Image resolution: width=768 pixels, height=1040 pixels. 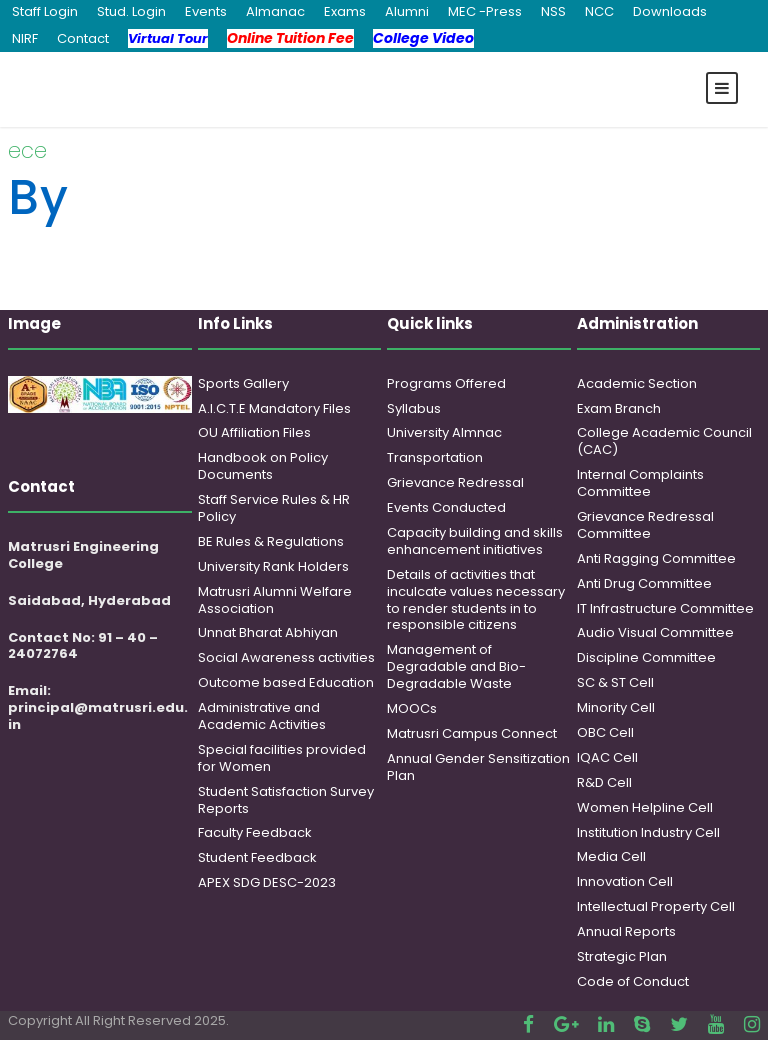 I want to click on APEX SDG DESC-2023, so click(x=267, y=882).